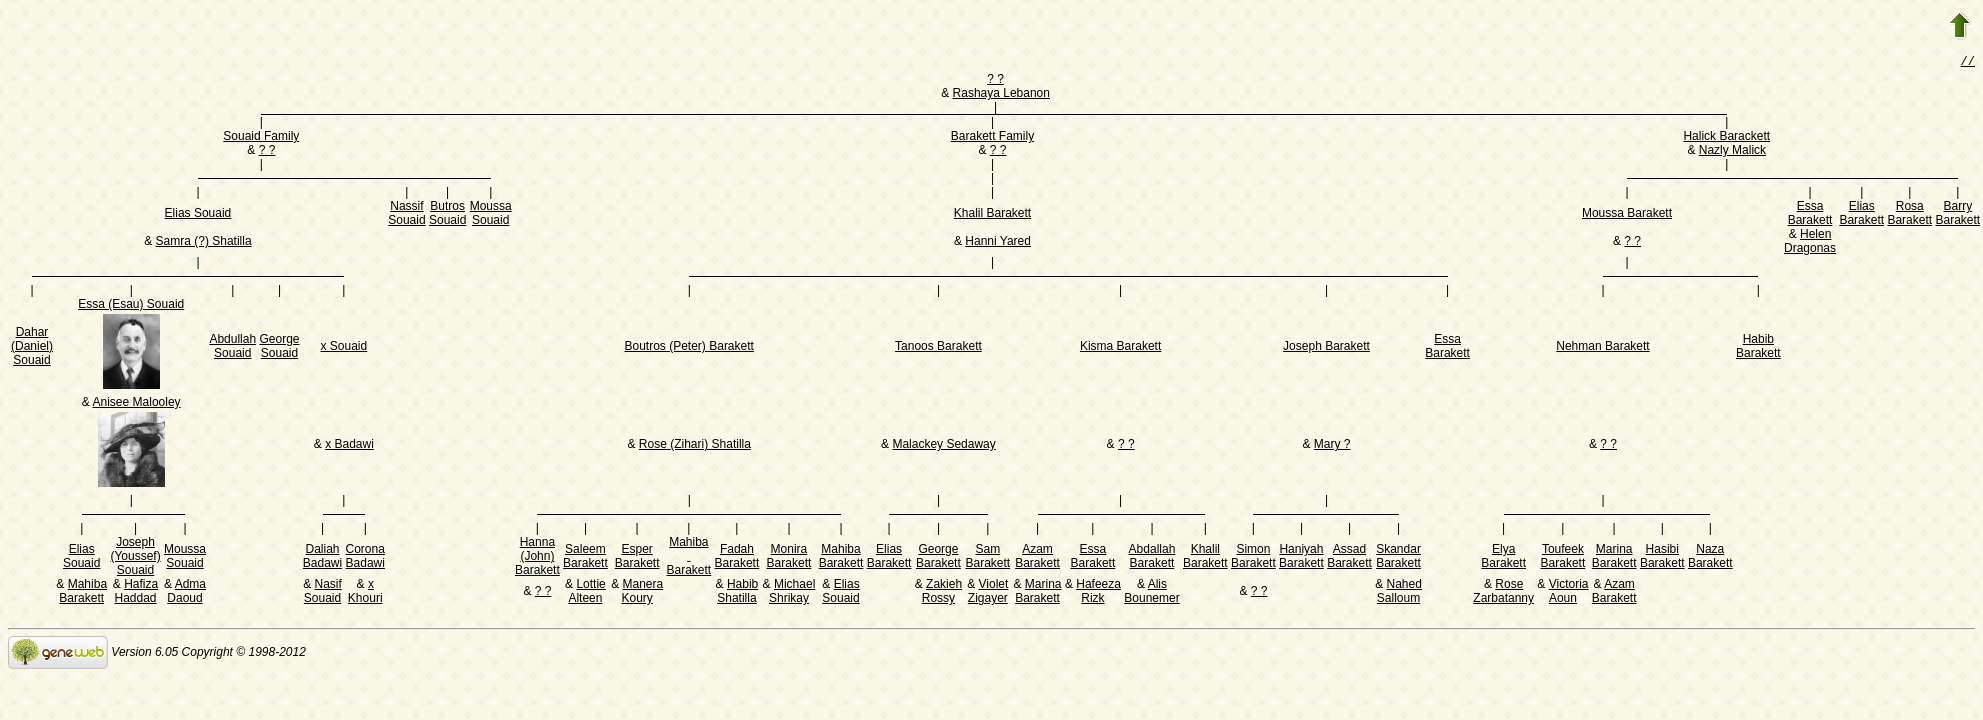  What do you see at coordinates (1301, 558) in the screenshot?
I see `Haniyah Barakett` at bounding box center [1301, 558].